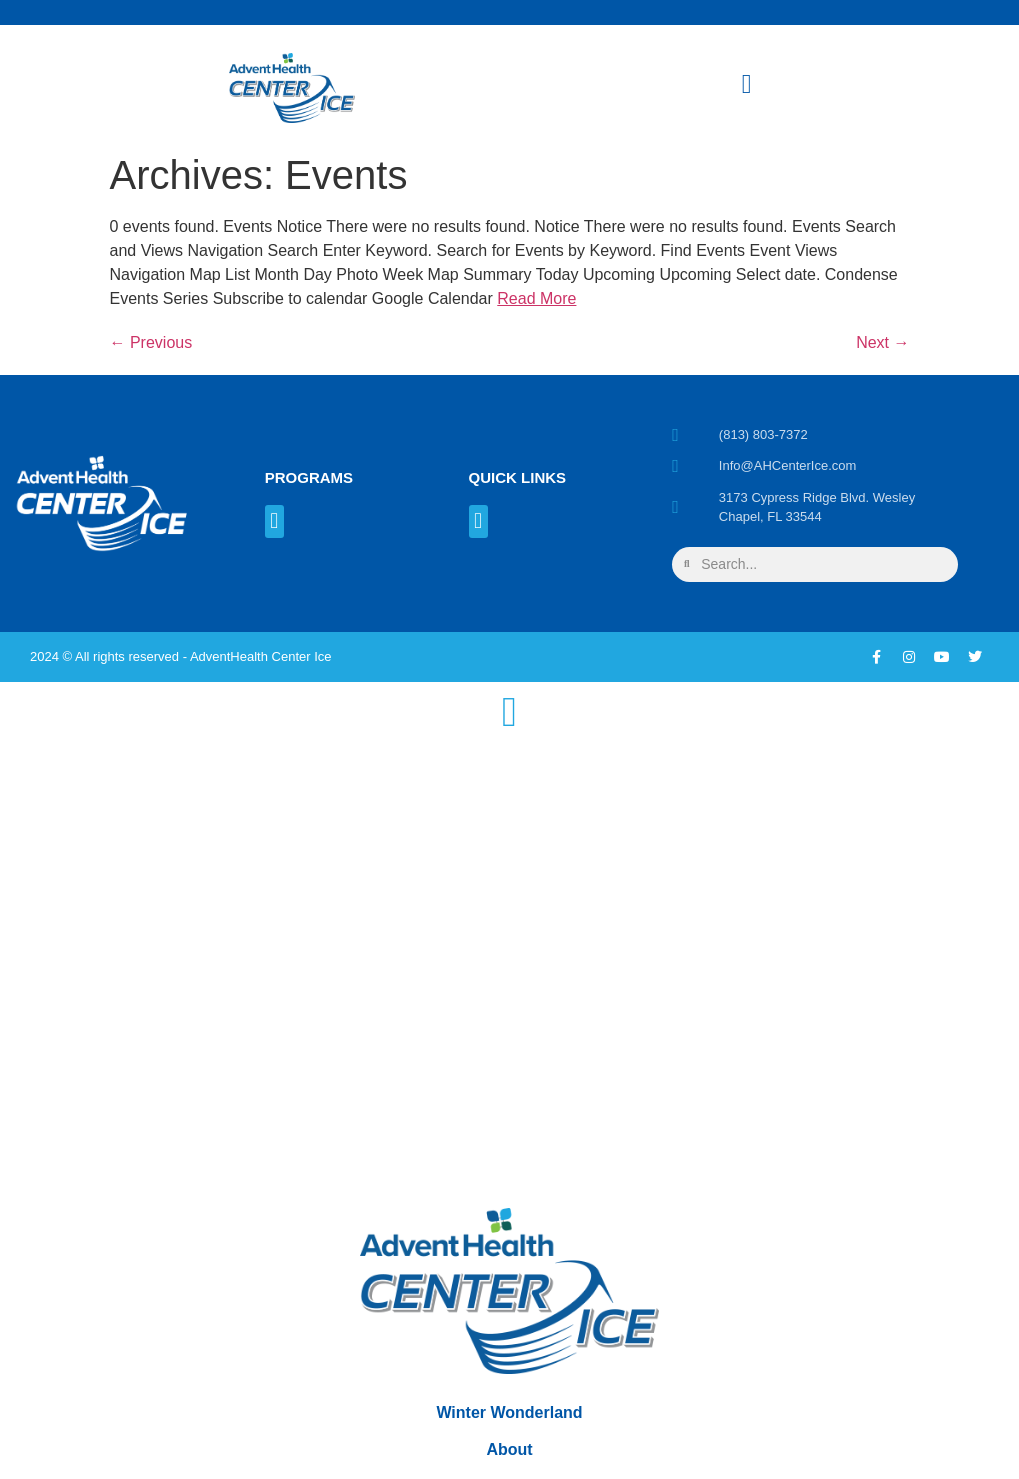  I want to click on About, so click(509, 1451).